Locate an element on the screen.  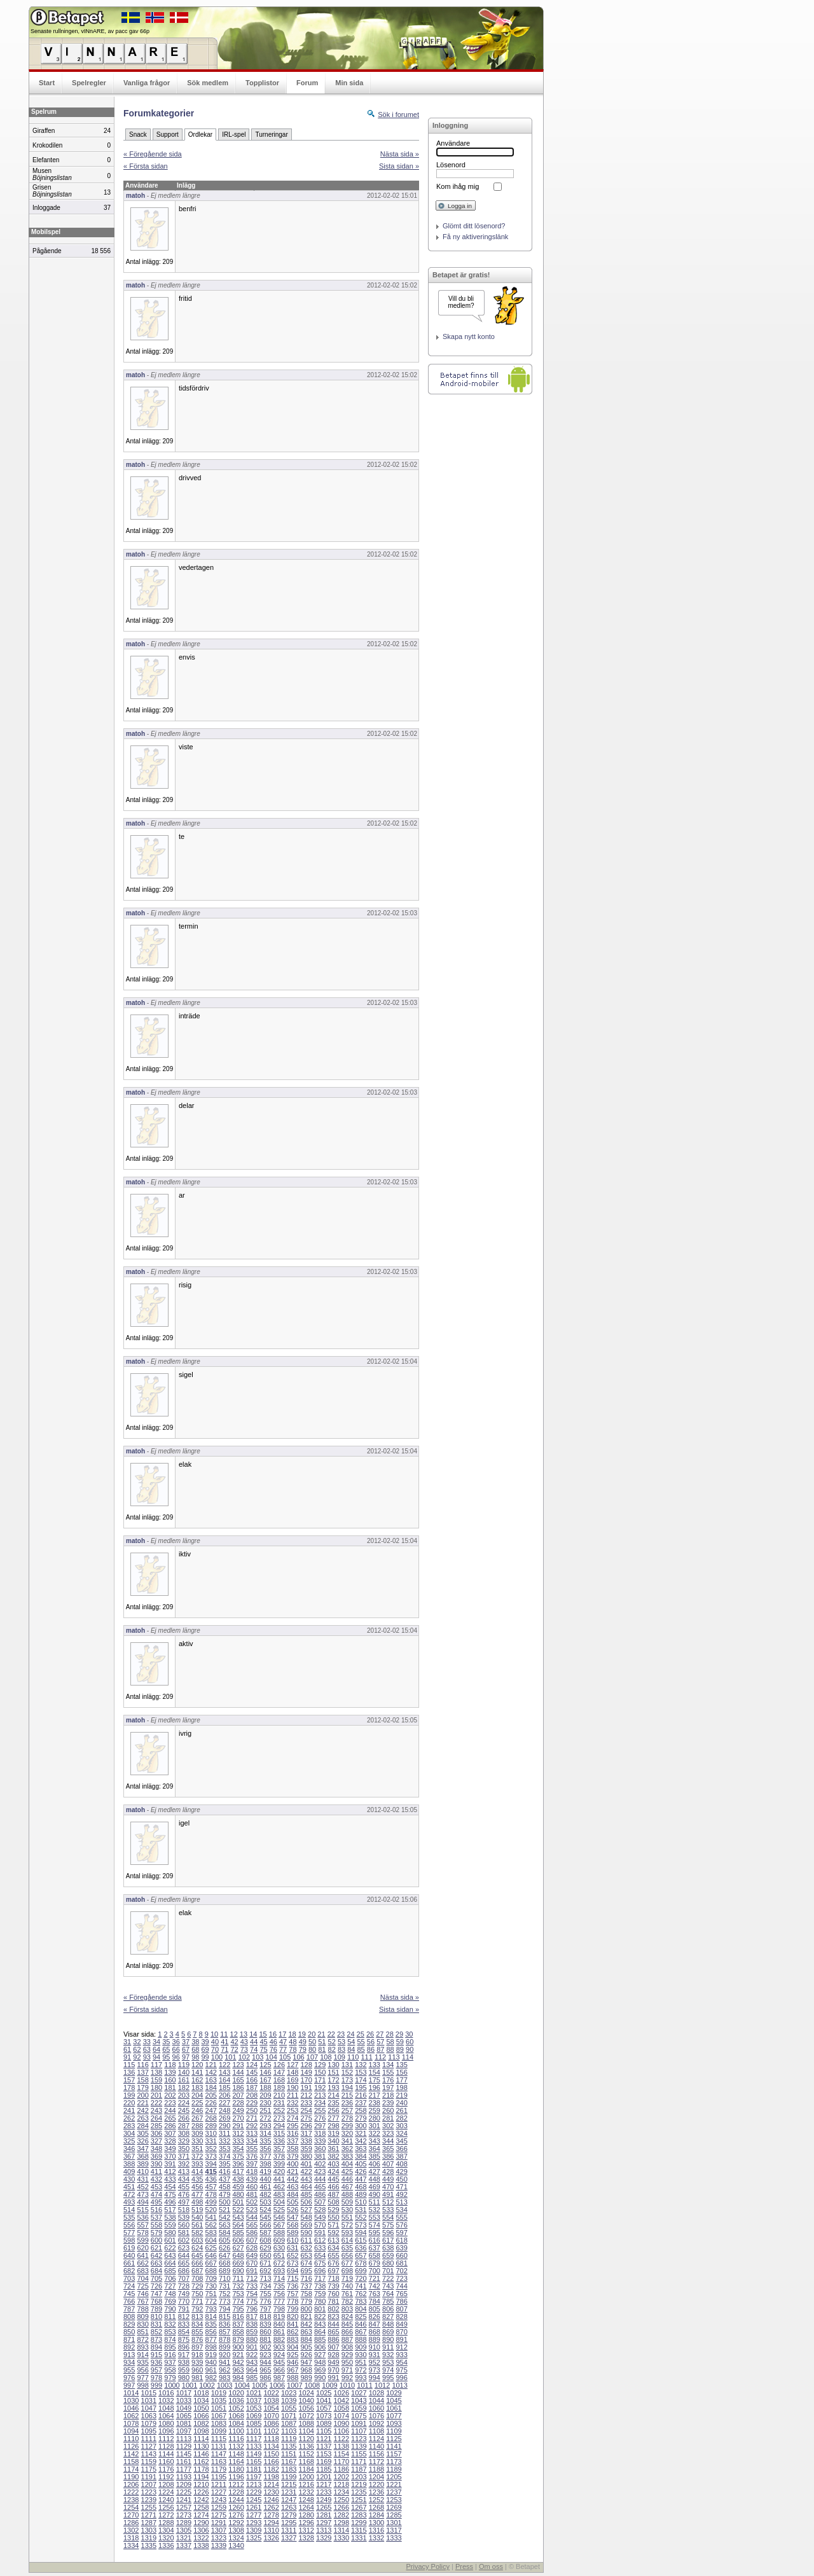
834 is located at coordinates (197, 2324).